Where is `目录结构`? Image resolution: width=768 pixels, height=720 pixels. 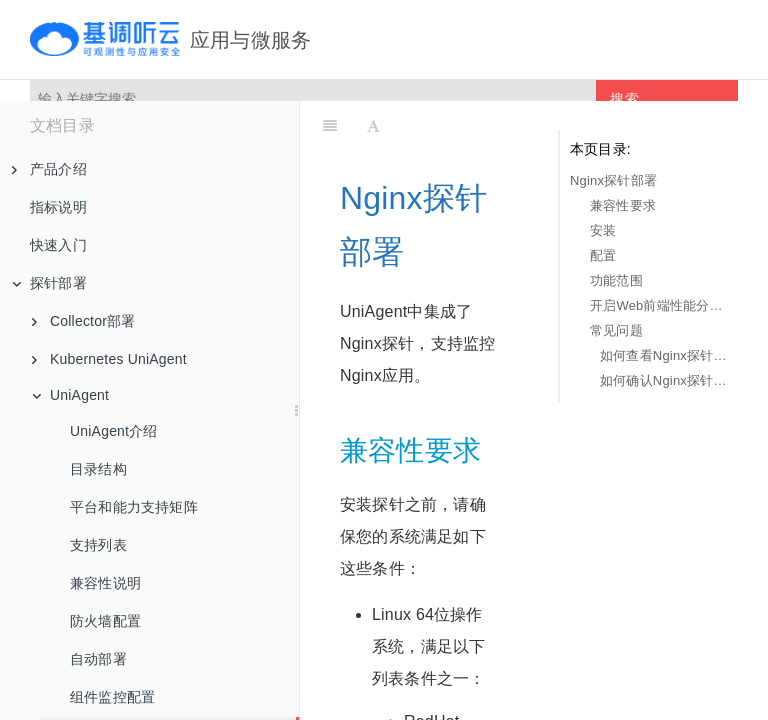
目录结构 is located at coordinates (98, 469).